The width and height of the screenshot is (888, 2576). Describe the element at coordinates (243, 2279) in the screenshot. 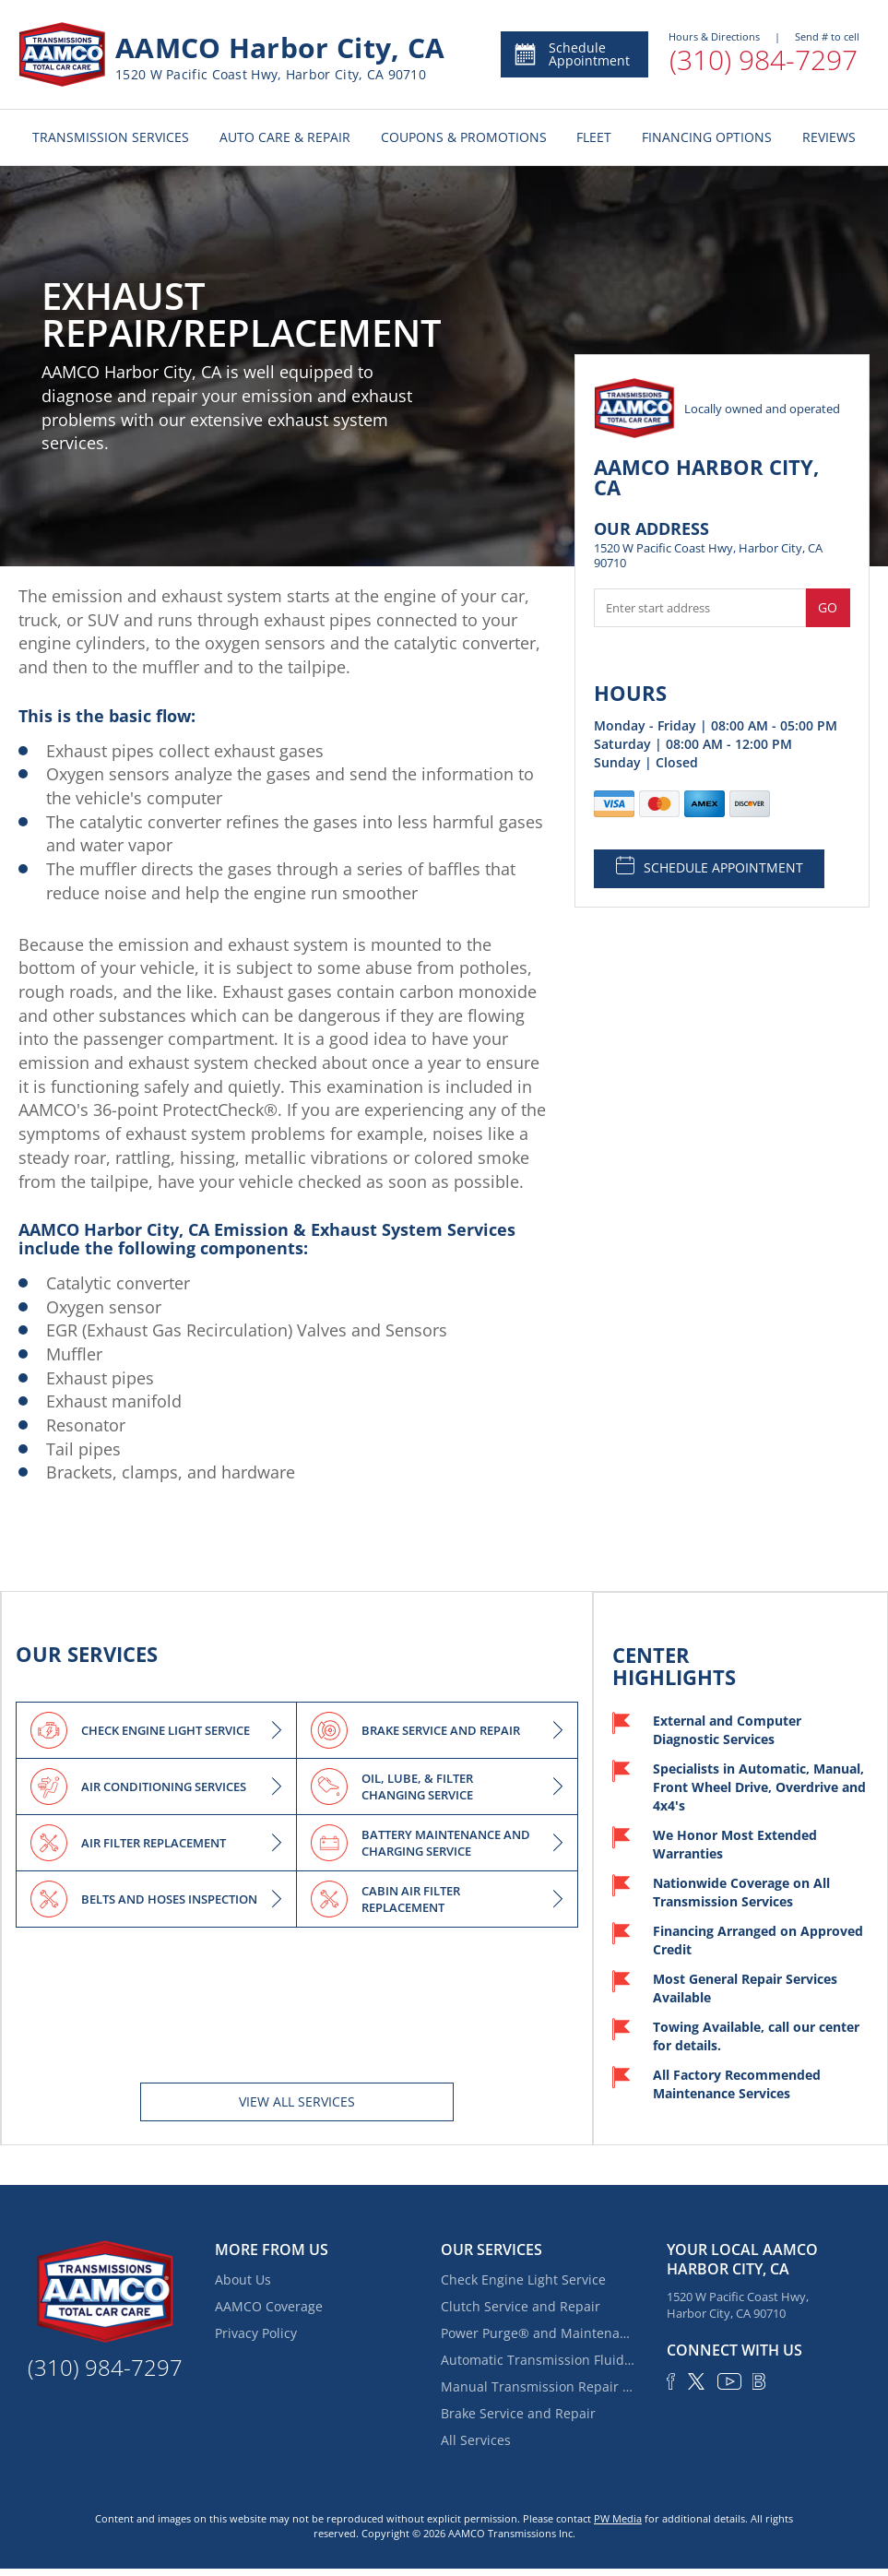

I see `About Us` at that location.